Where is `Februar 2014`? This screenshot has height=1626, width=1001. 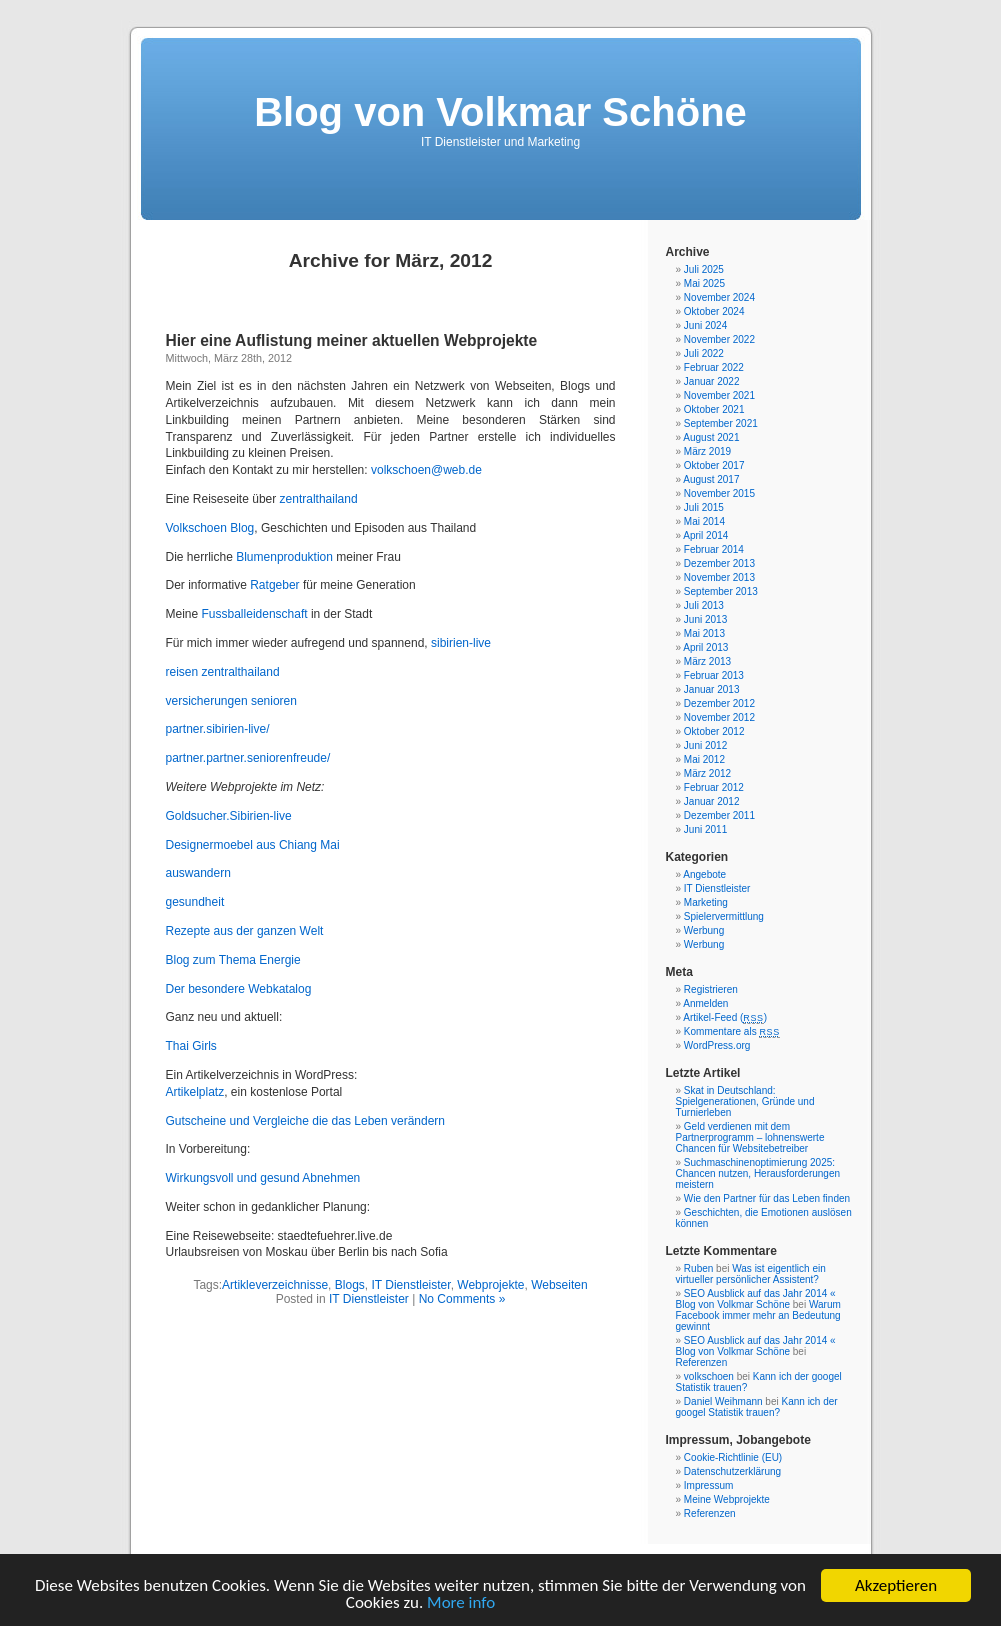 Februar 2014 is located at coordinates (714, 549).